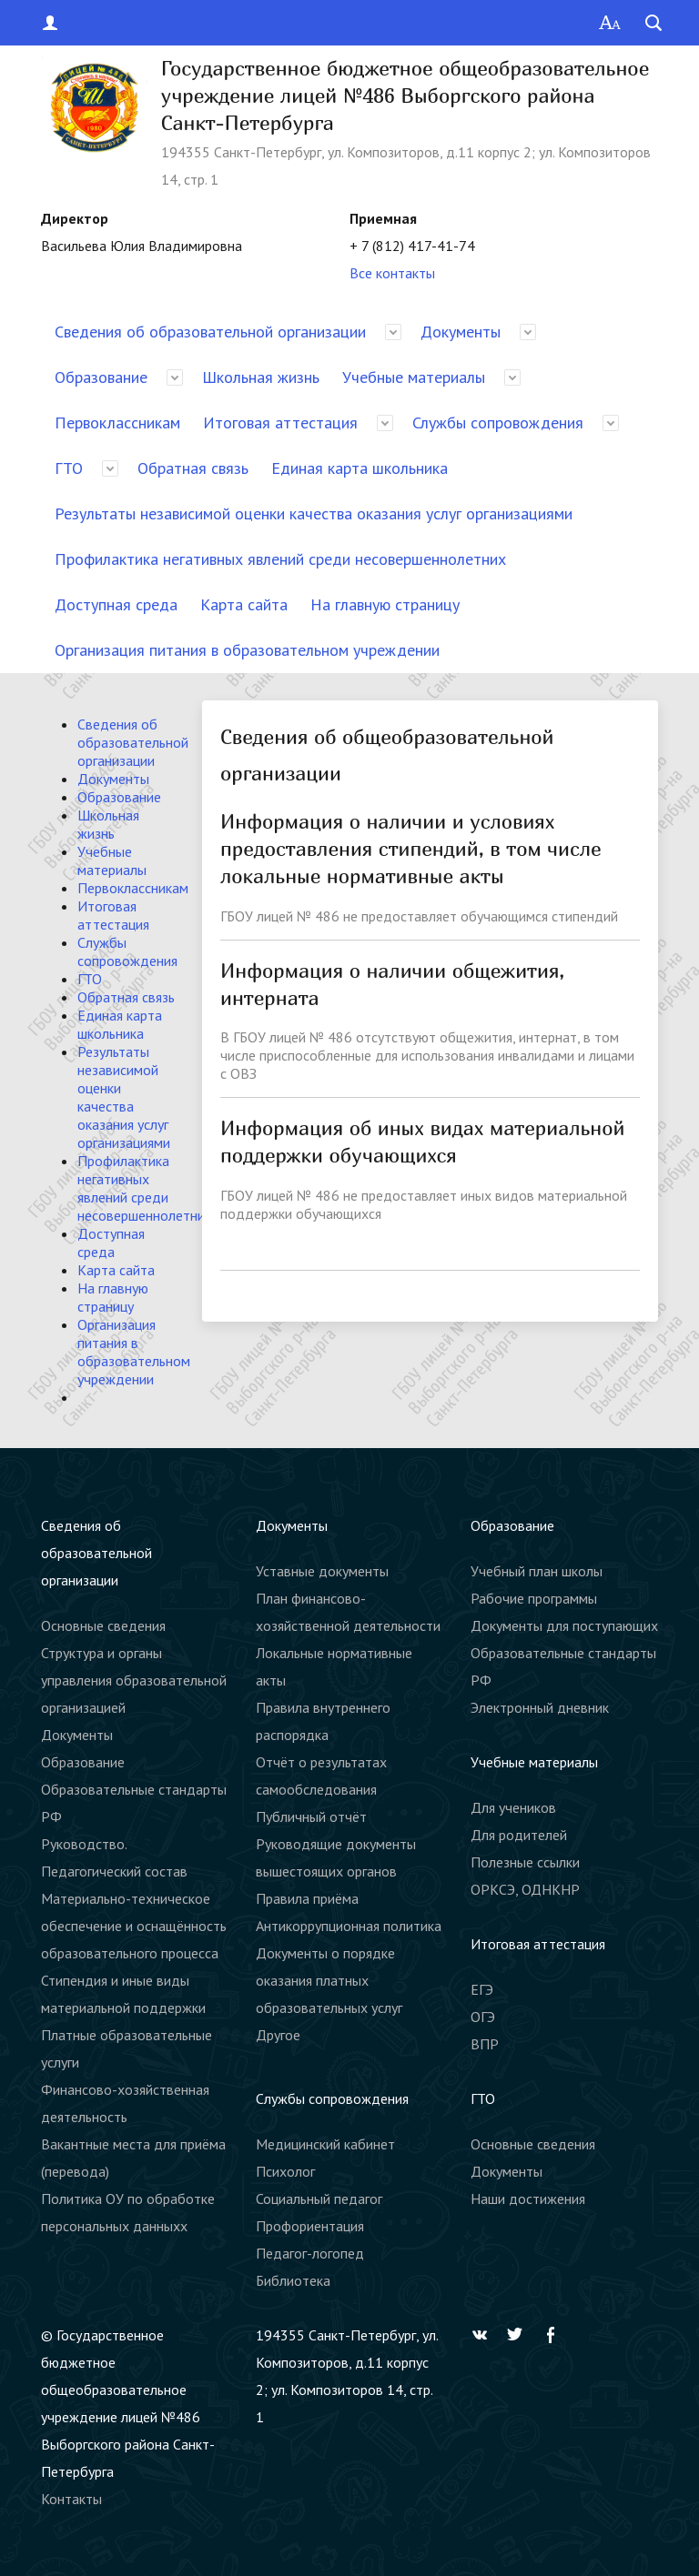 Image resolution: width=699 pixels, height=2576 pixels. I want to click on Для учеников, so click(513, 1807).